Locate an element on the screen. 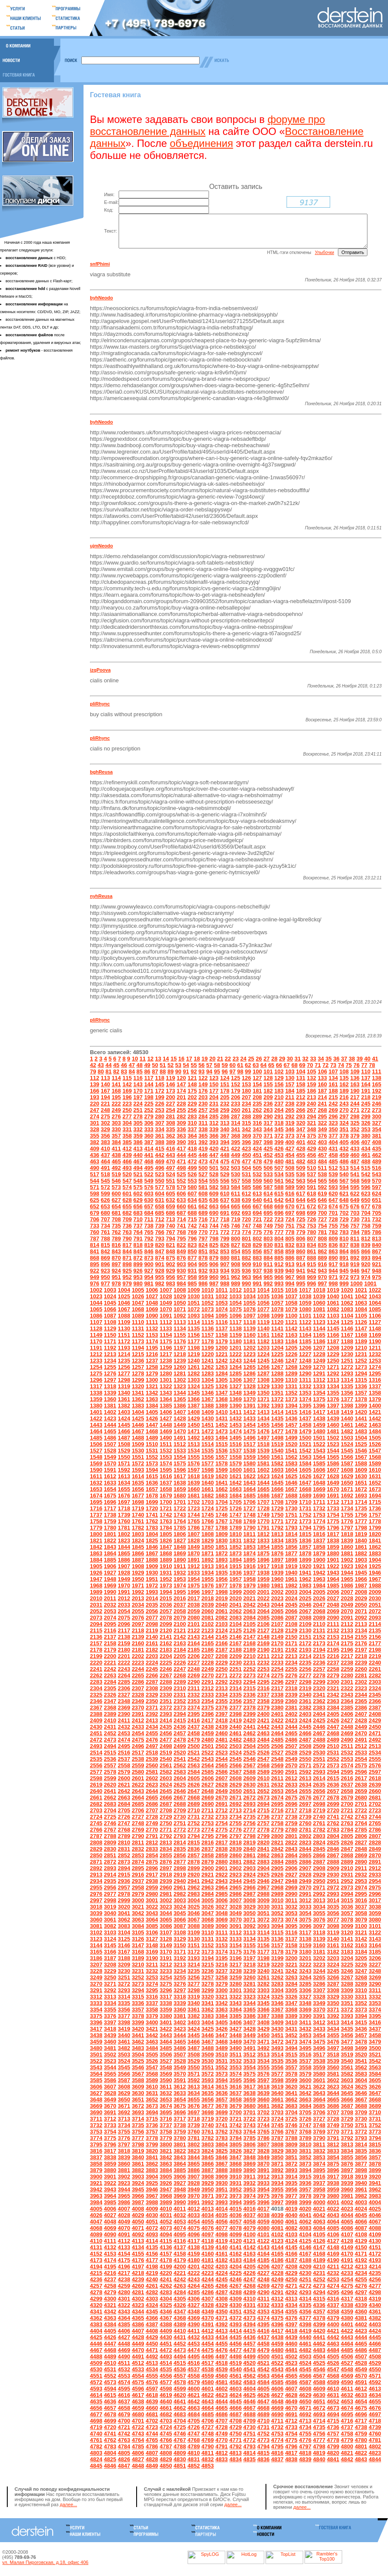  3916 is located at coordinates (319, 2185).